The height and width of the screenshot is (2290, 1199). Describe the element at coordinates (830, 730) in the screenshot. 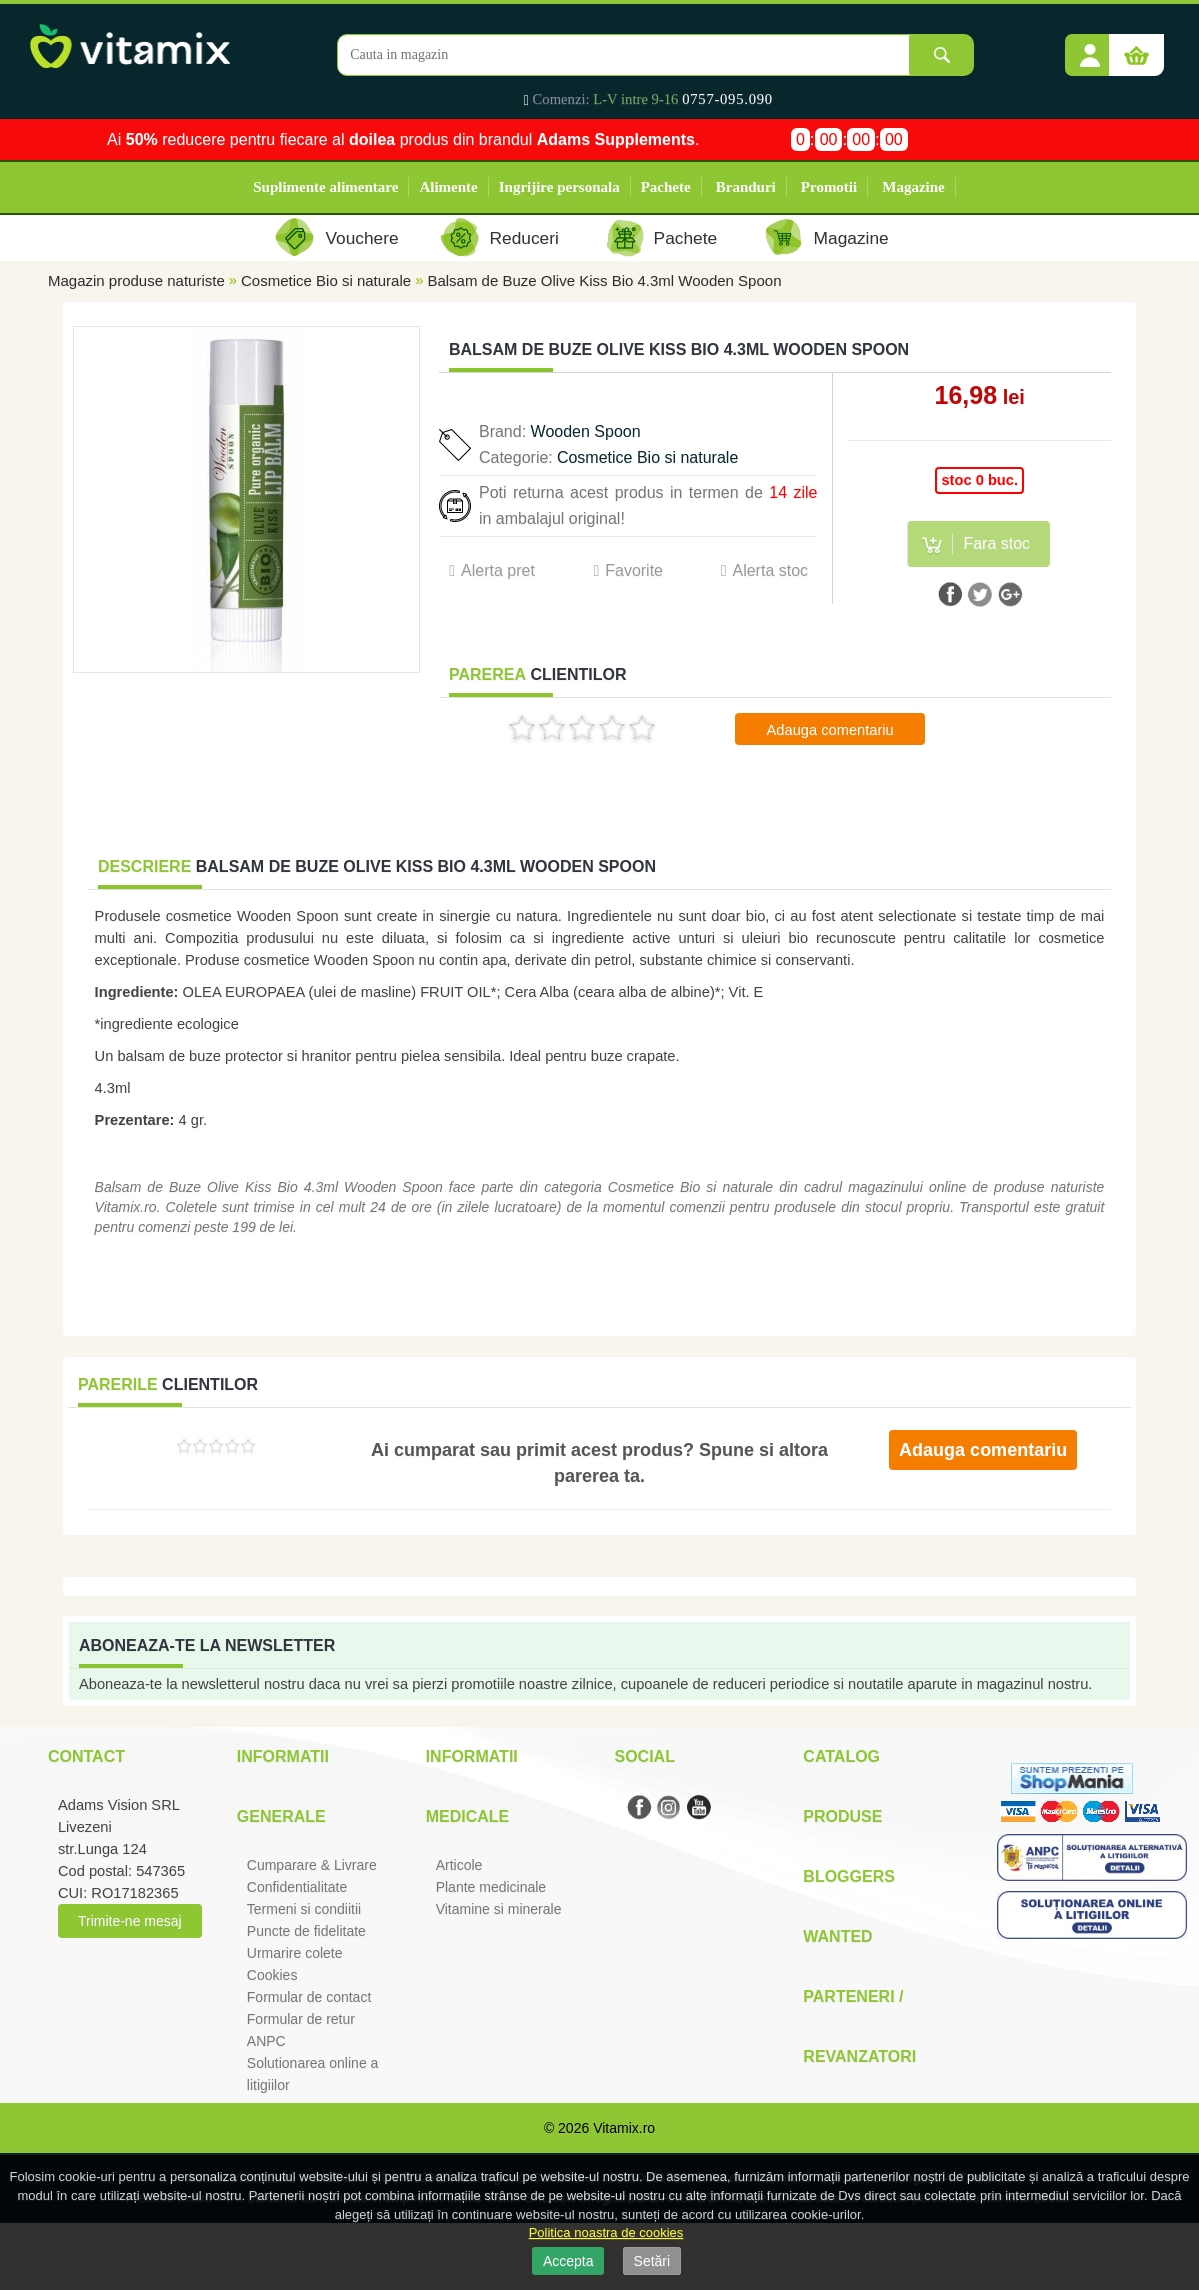

I see `Adauga comentariu` at that location.